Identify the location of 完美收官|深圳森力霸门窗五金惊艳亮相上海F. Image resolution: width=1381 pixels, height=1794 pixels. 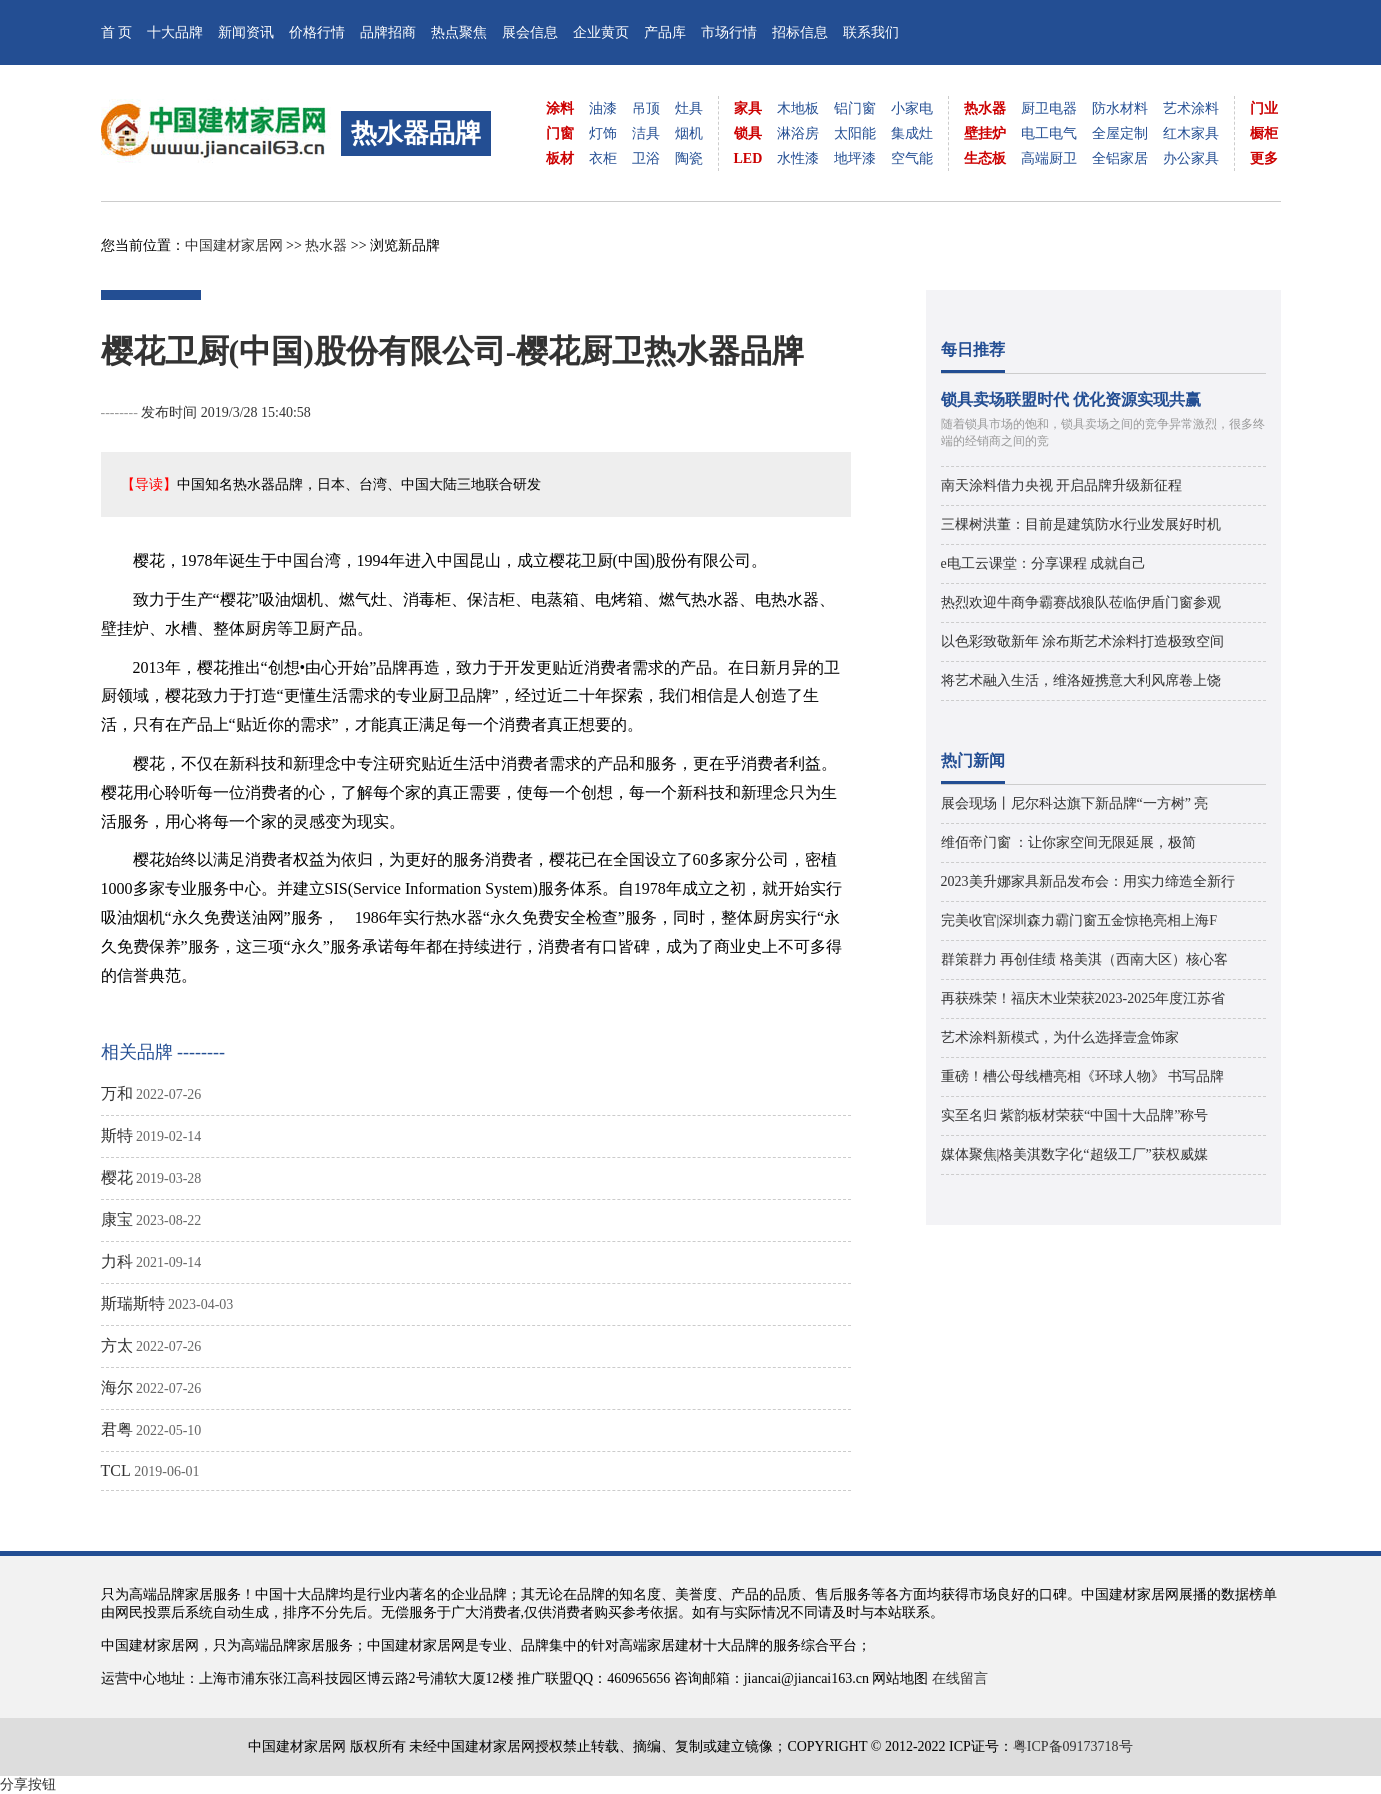
(1079, 920).